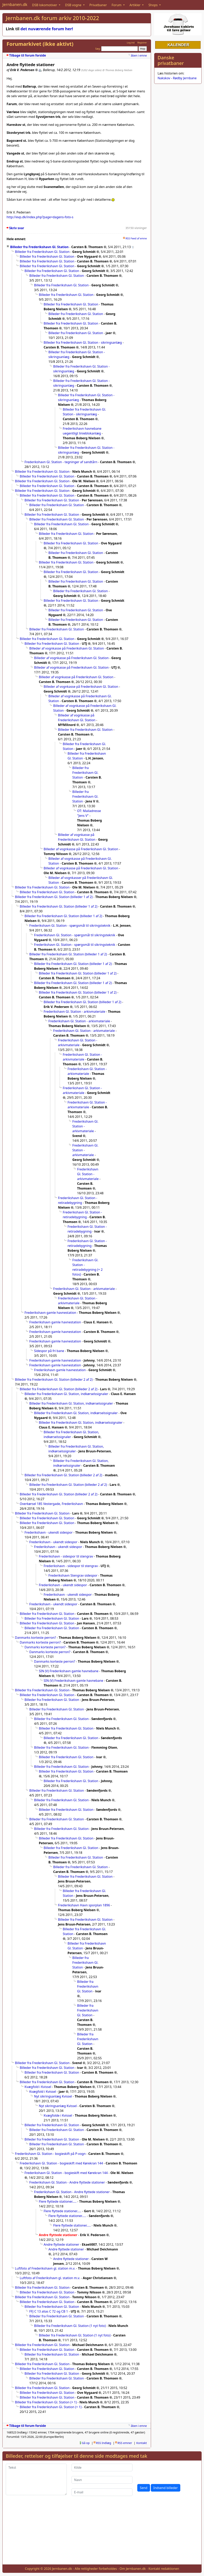  Describe the element at coordinates (61, 2244) in the screenshot. I see `Andre flyttede stationer` at that location.